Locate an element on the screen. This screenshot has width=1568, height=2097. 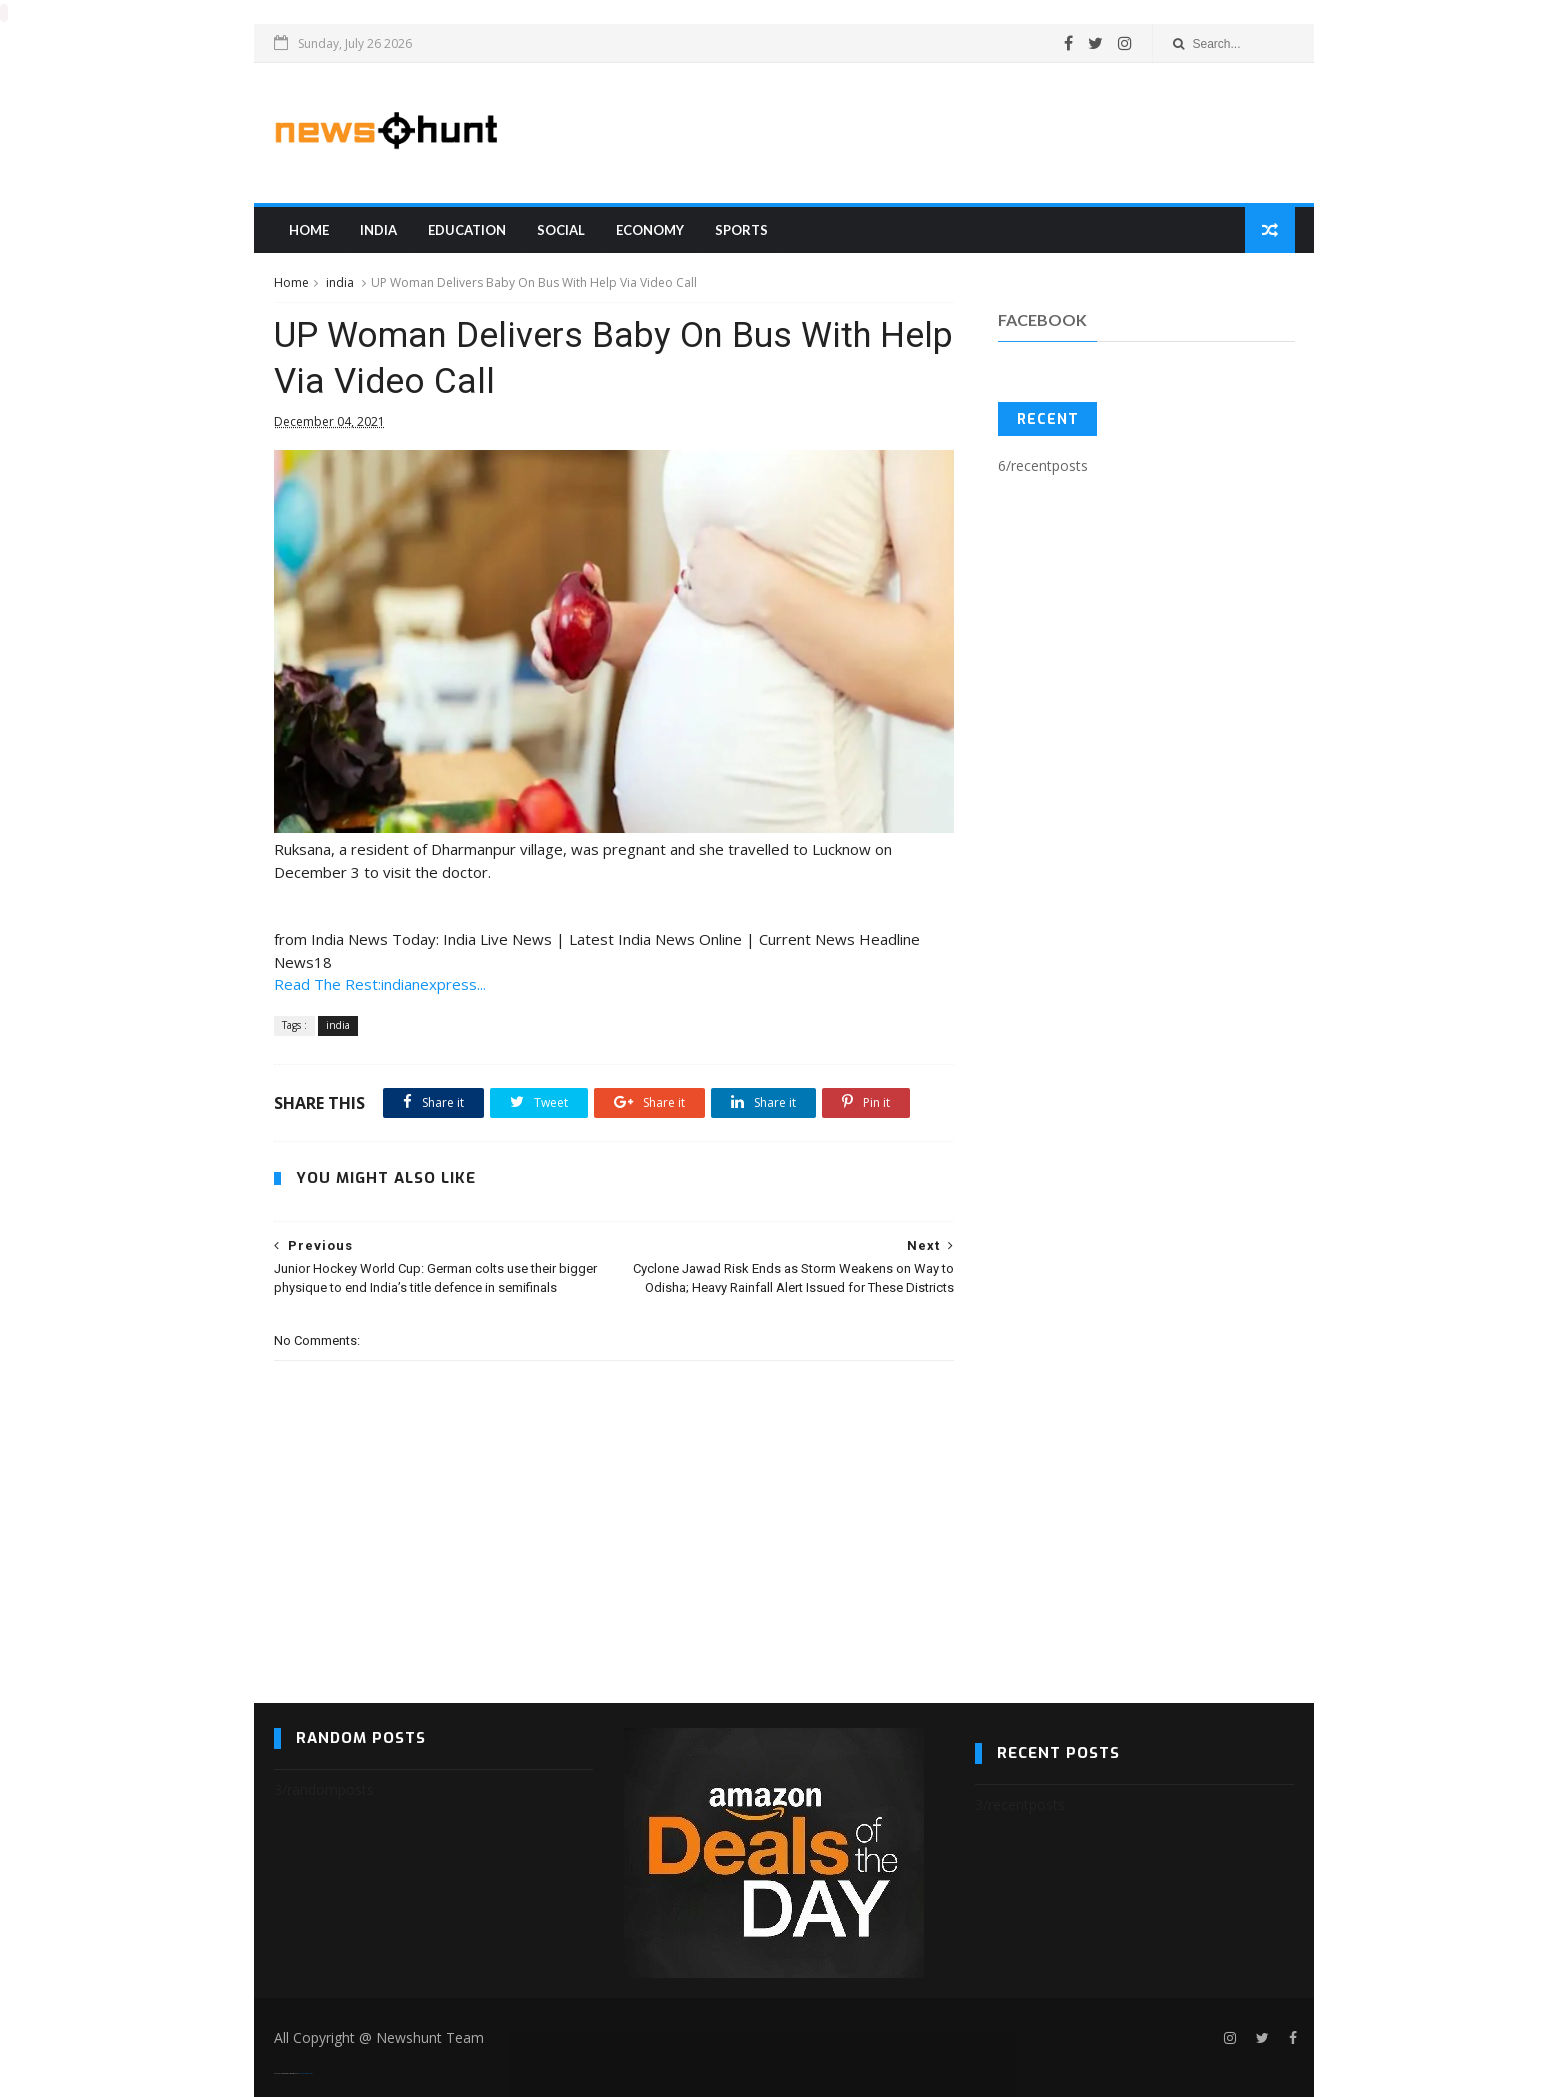
Home is located at coordinates (309, 229).